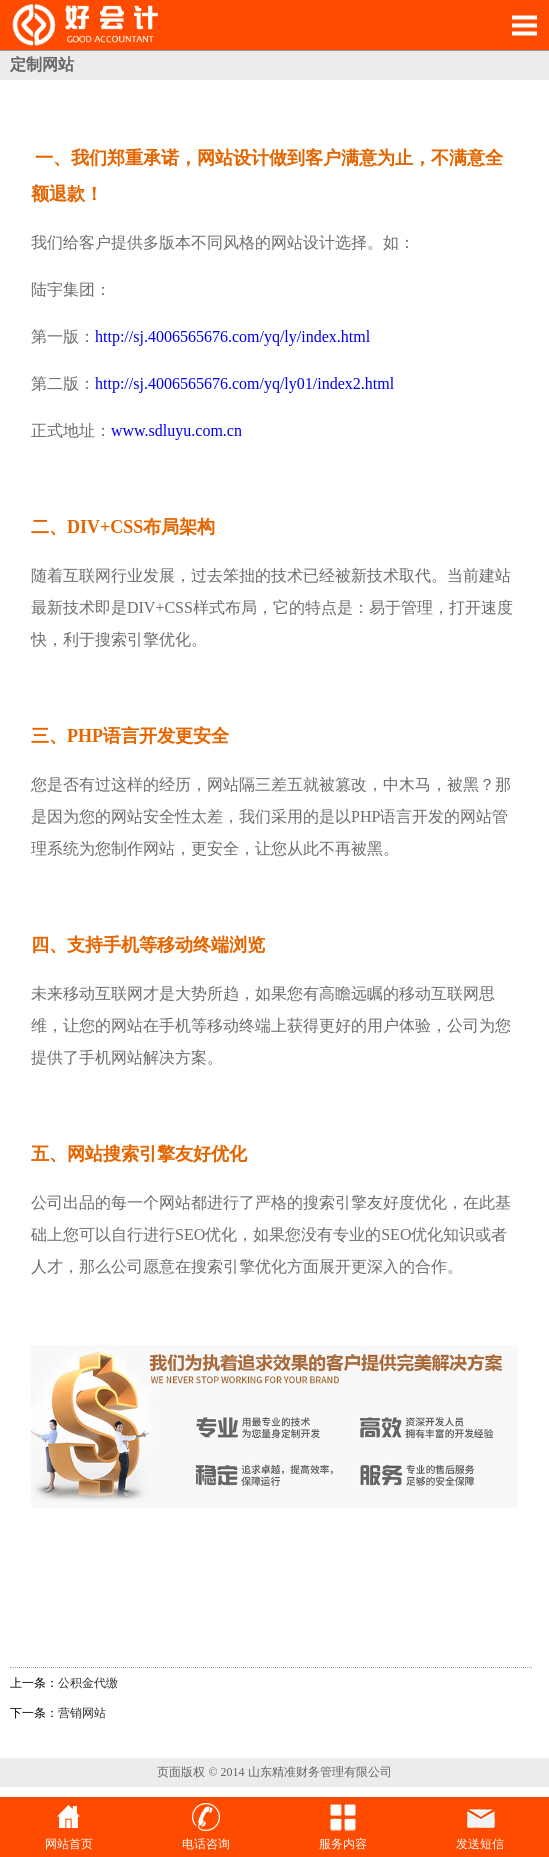 Image resolution: width=549 pixels, height=1857 pixels. Describe the element at coordinates (244, 383) in the screenshot. I see `http://sj.4006565676.com/yq/ly01/index2.html` at that location.